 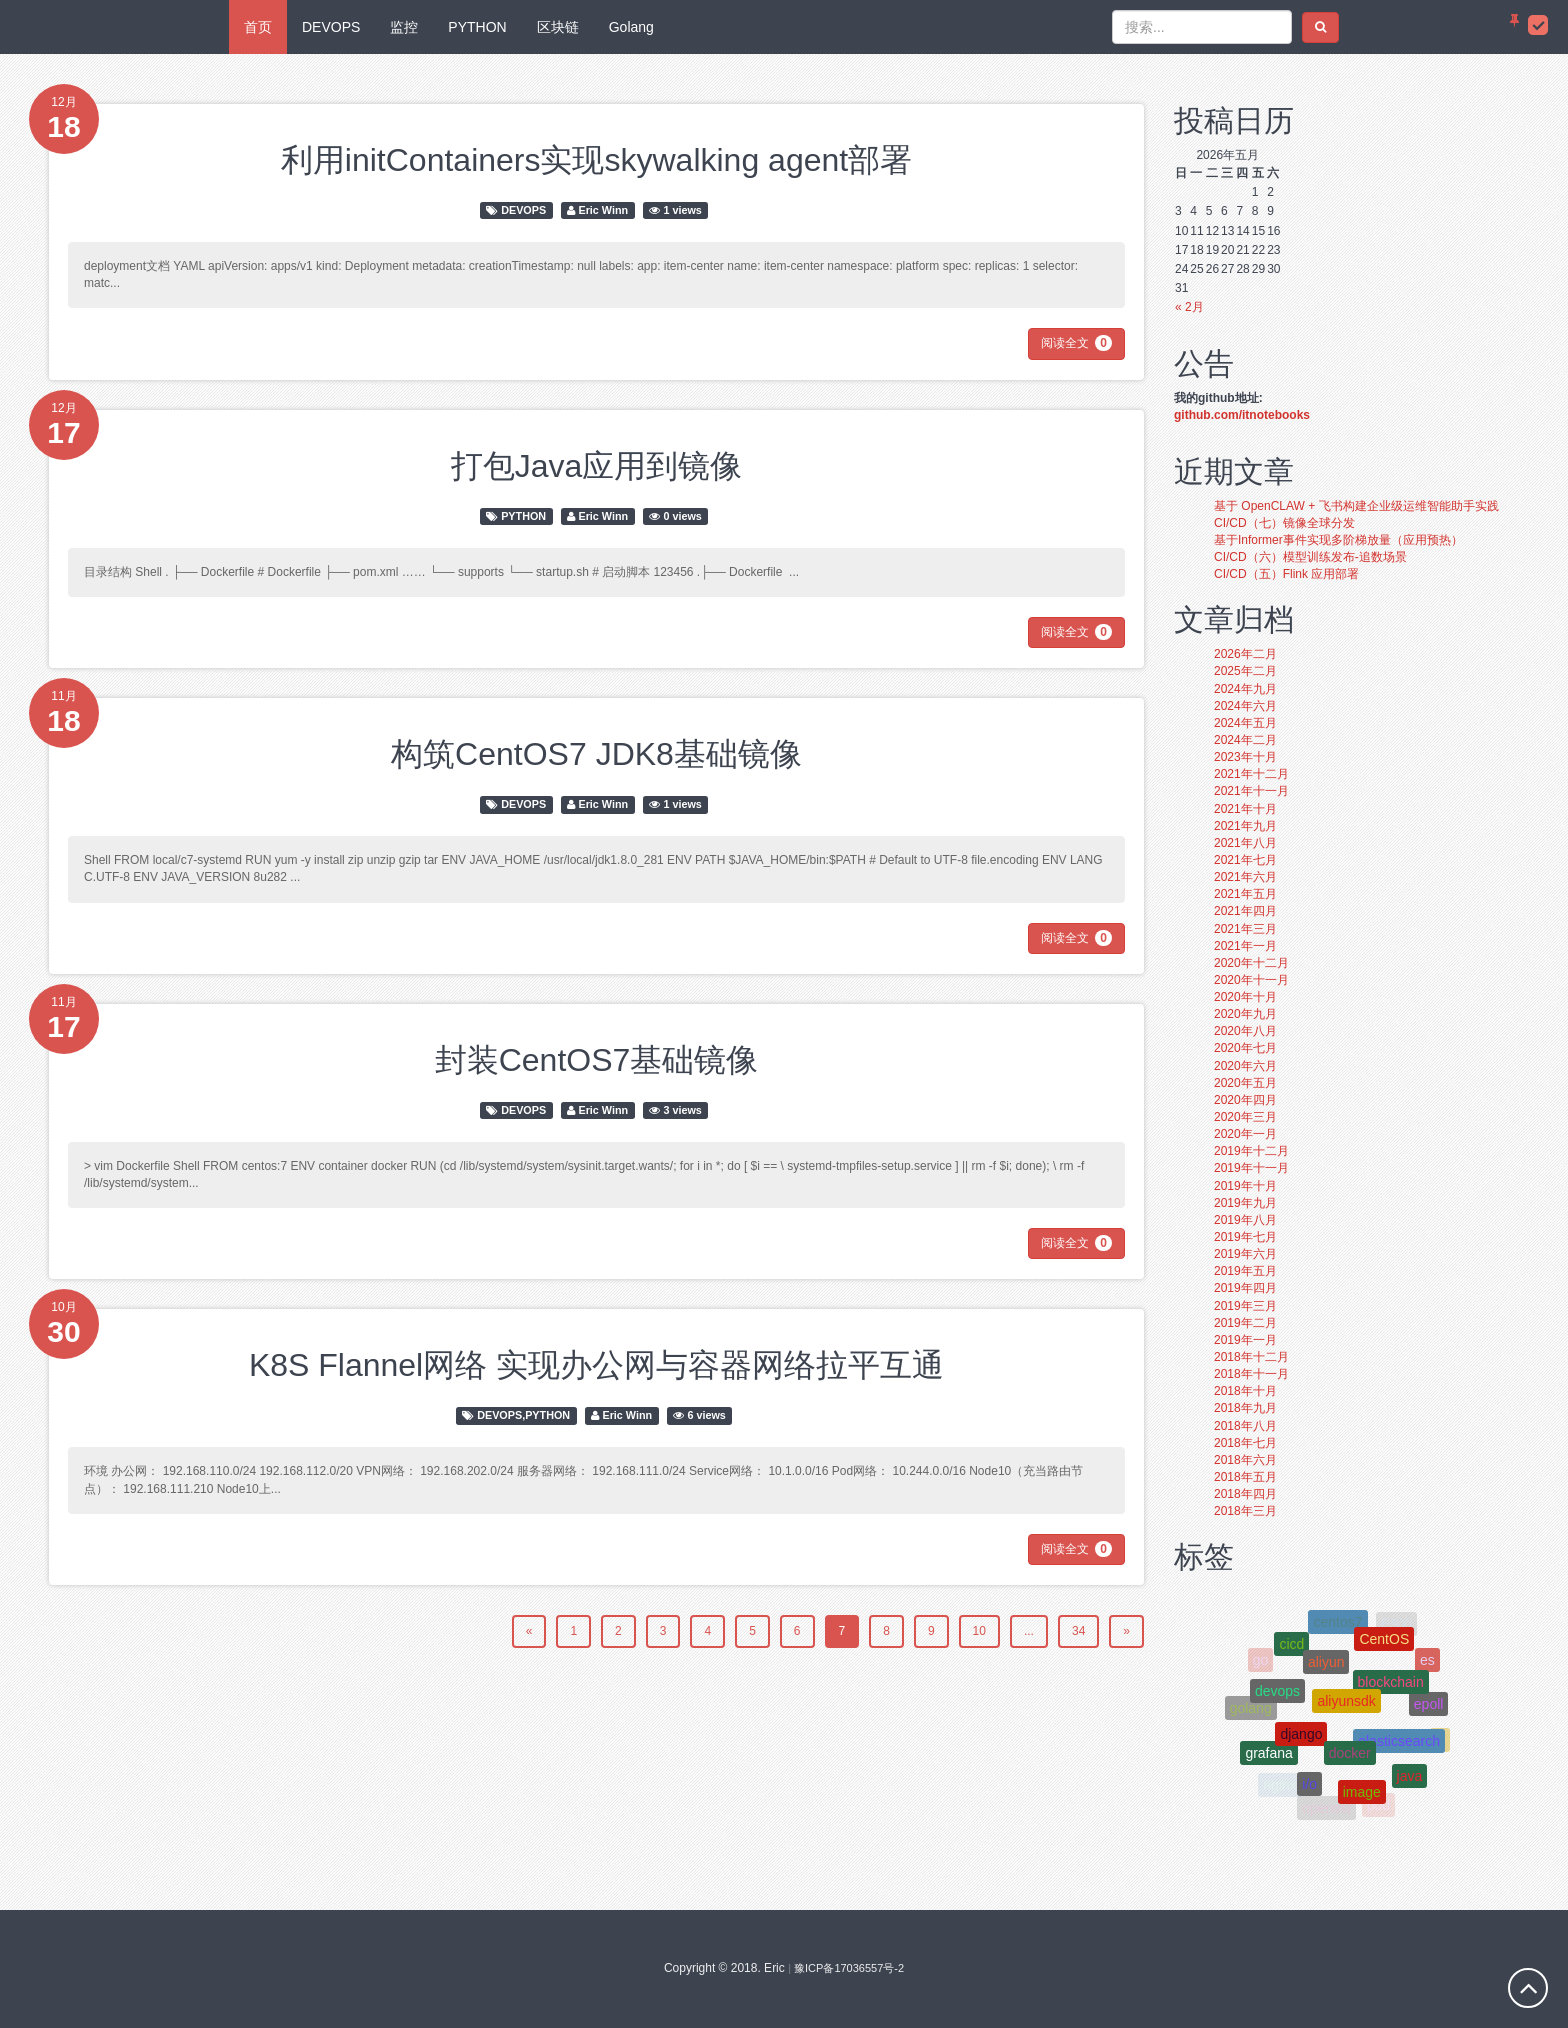 I want to click on 2024年六月, so click(x=1245, y=706).